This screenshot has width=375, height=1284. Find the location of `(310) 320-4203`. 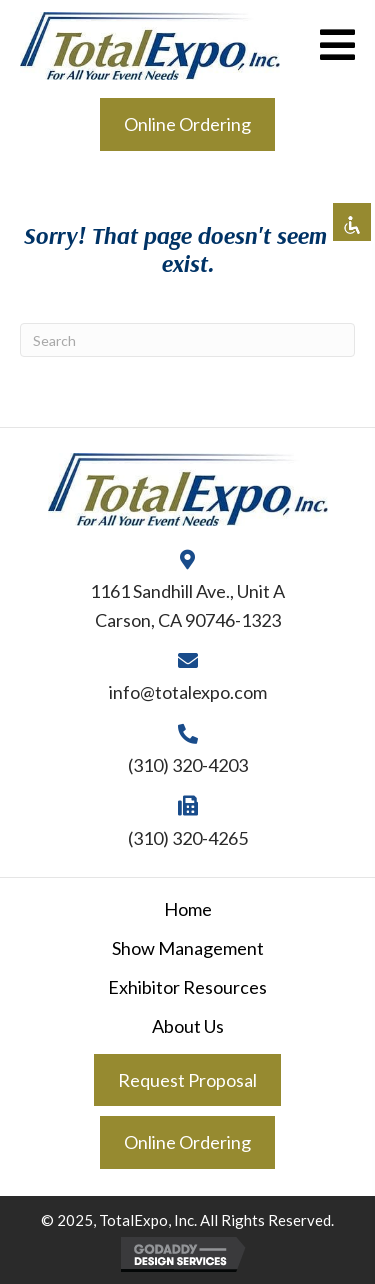

(310) 320-4203 is located at coordinates (188, 765).